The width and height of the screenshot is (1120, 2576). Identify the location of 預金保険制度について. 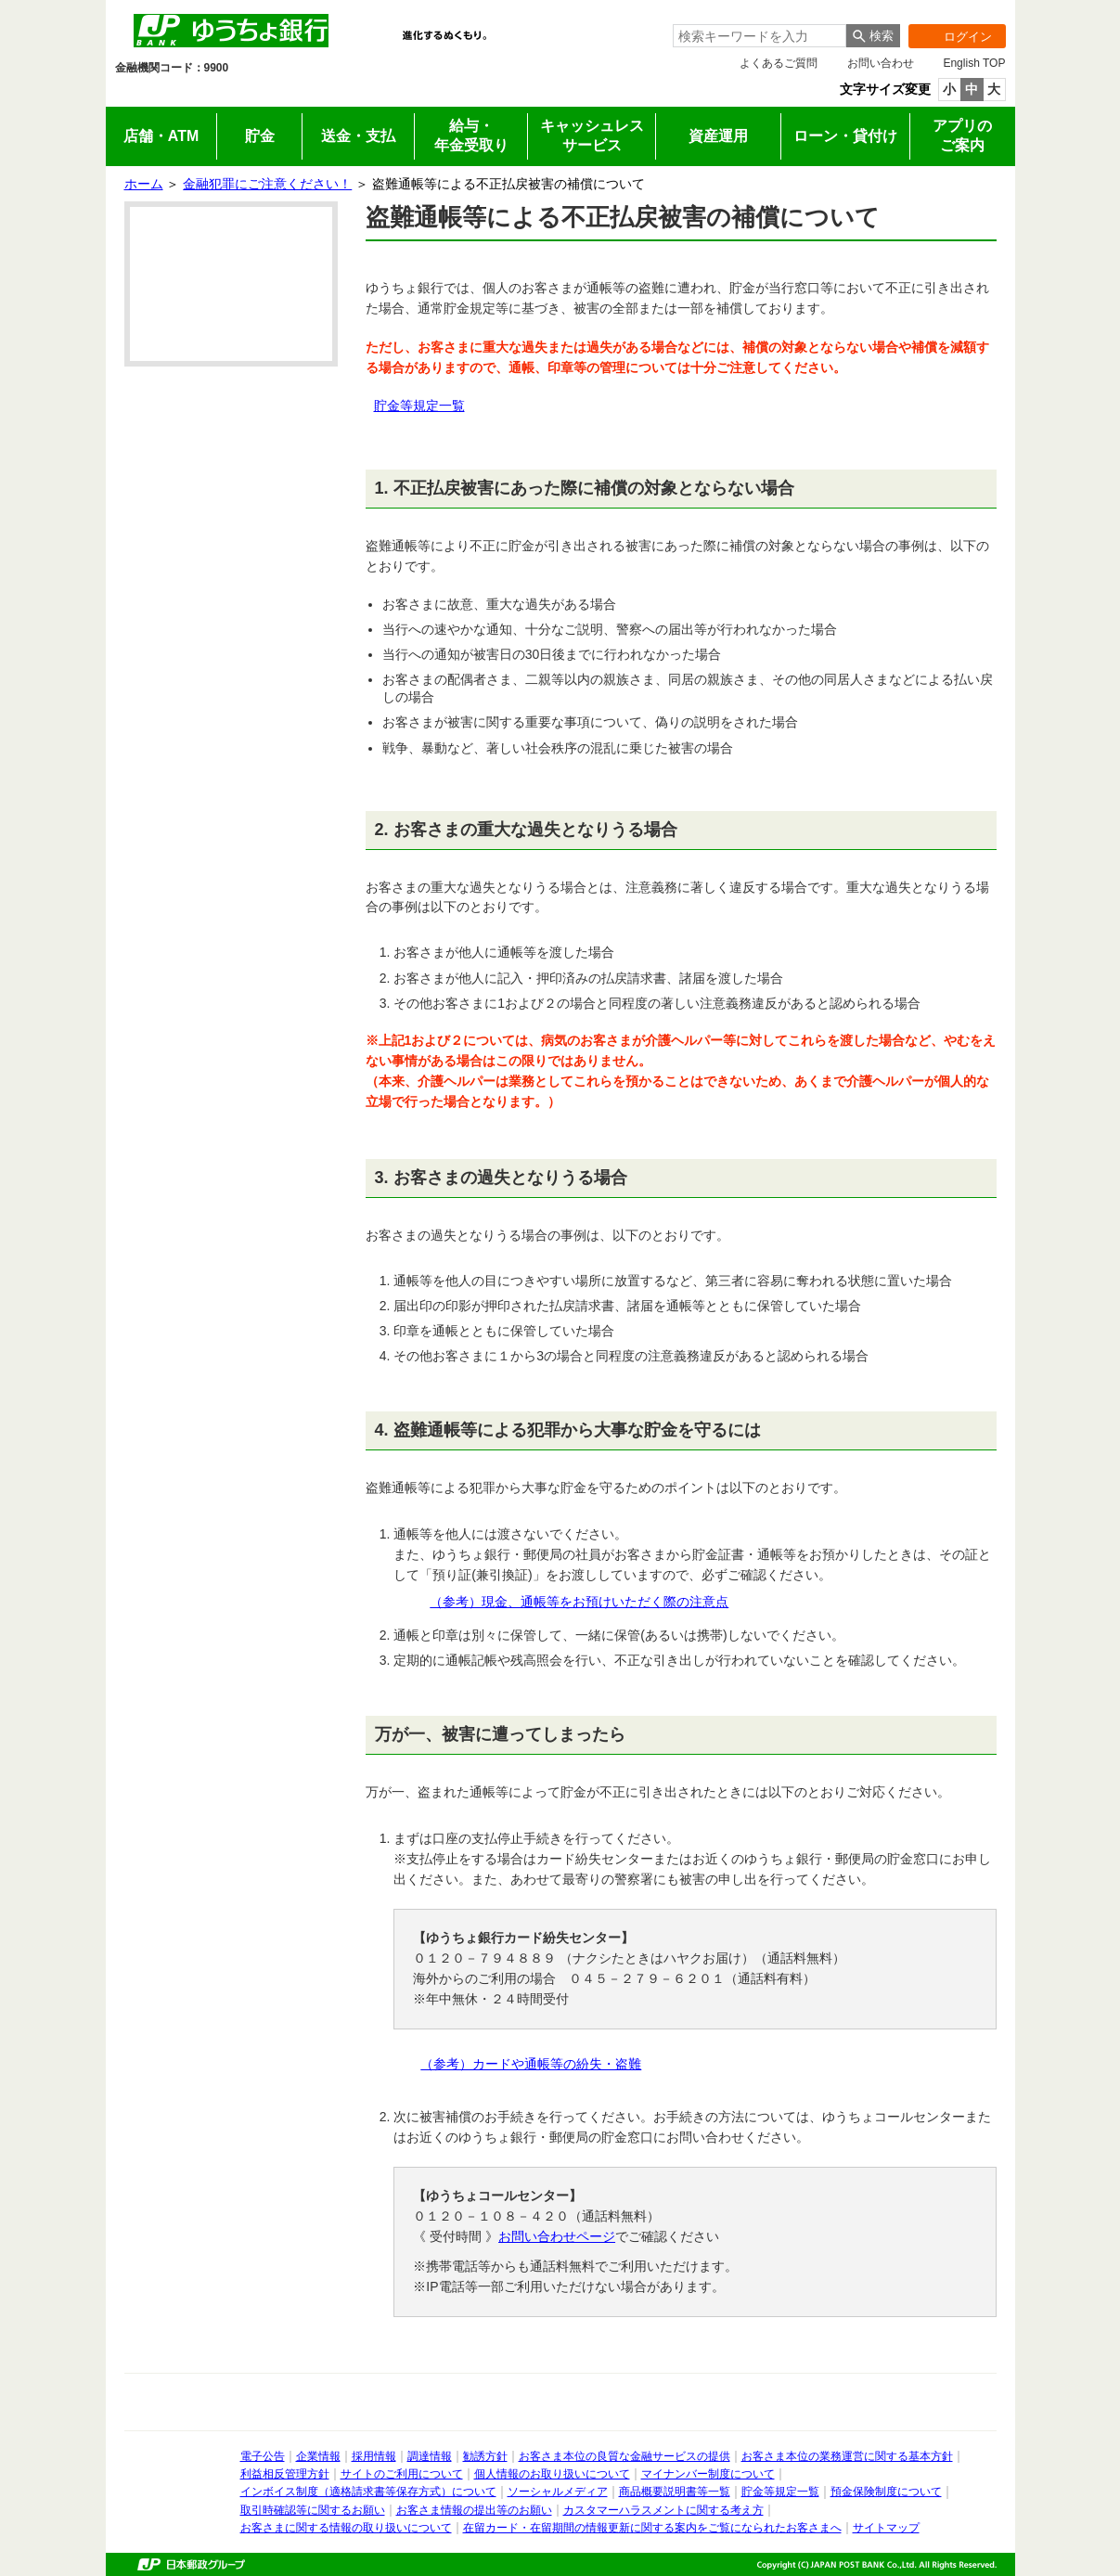
(886, 2491).